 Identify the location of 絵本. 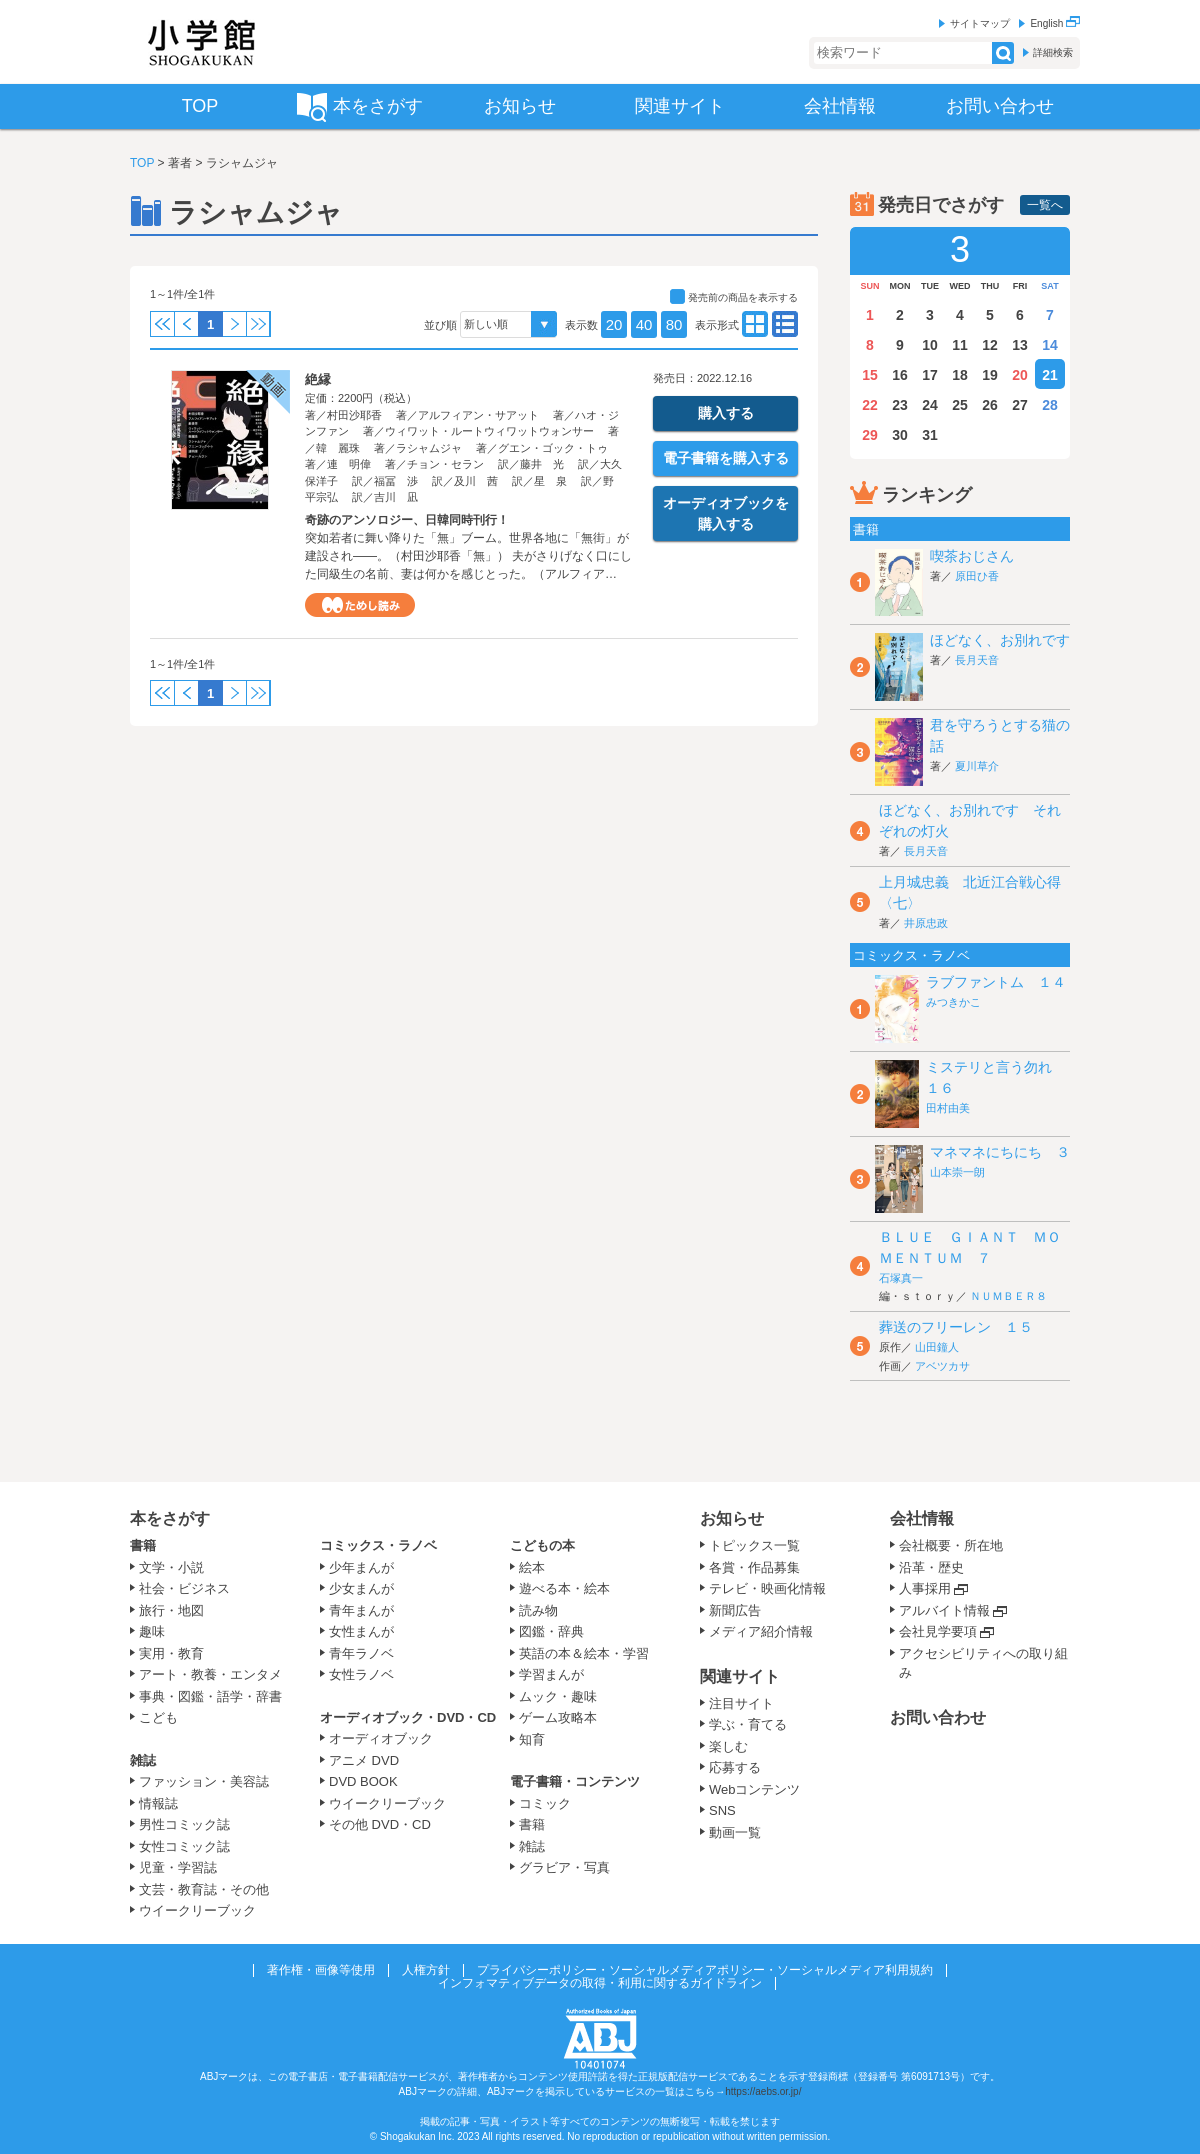
(532, 1567).